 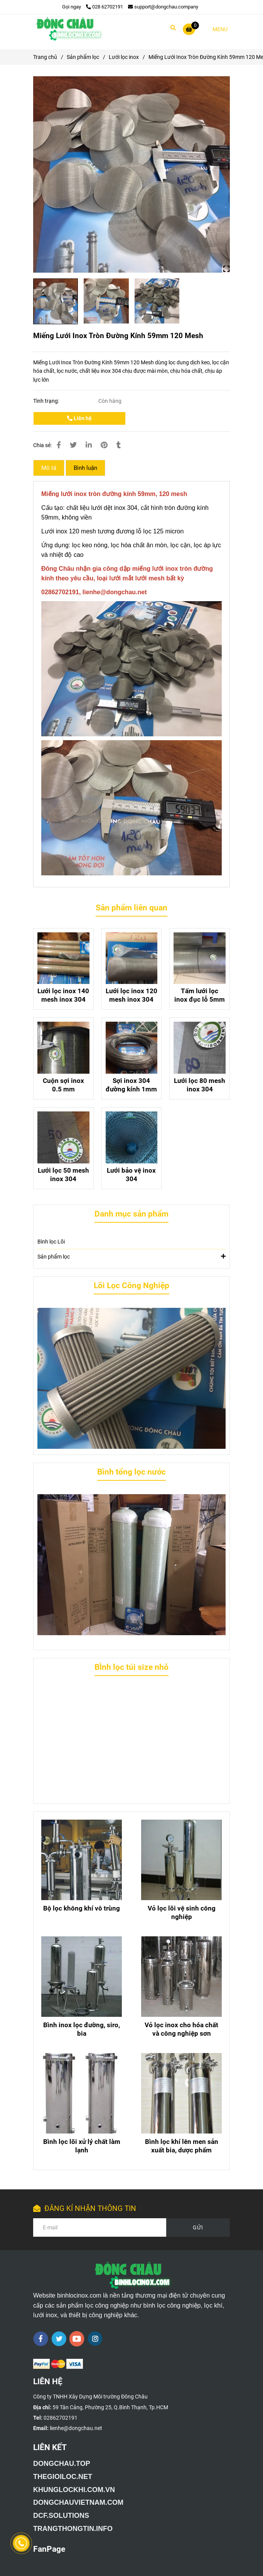 I want to click on Sợi inox 304 đường kính 1mm, so click(x=131, y=1085).